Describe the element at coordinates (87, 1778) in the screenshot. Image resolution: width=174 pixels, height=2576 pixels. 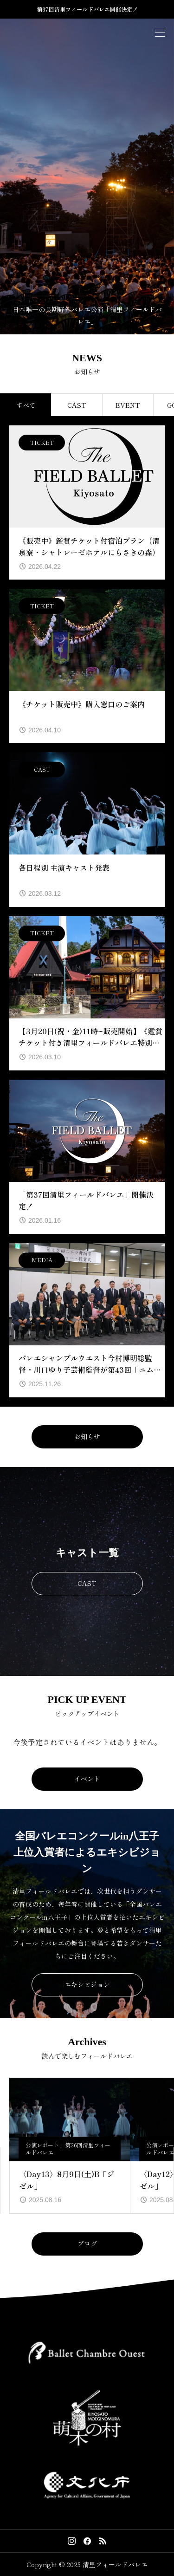
I see `イベント` at that location.